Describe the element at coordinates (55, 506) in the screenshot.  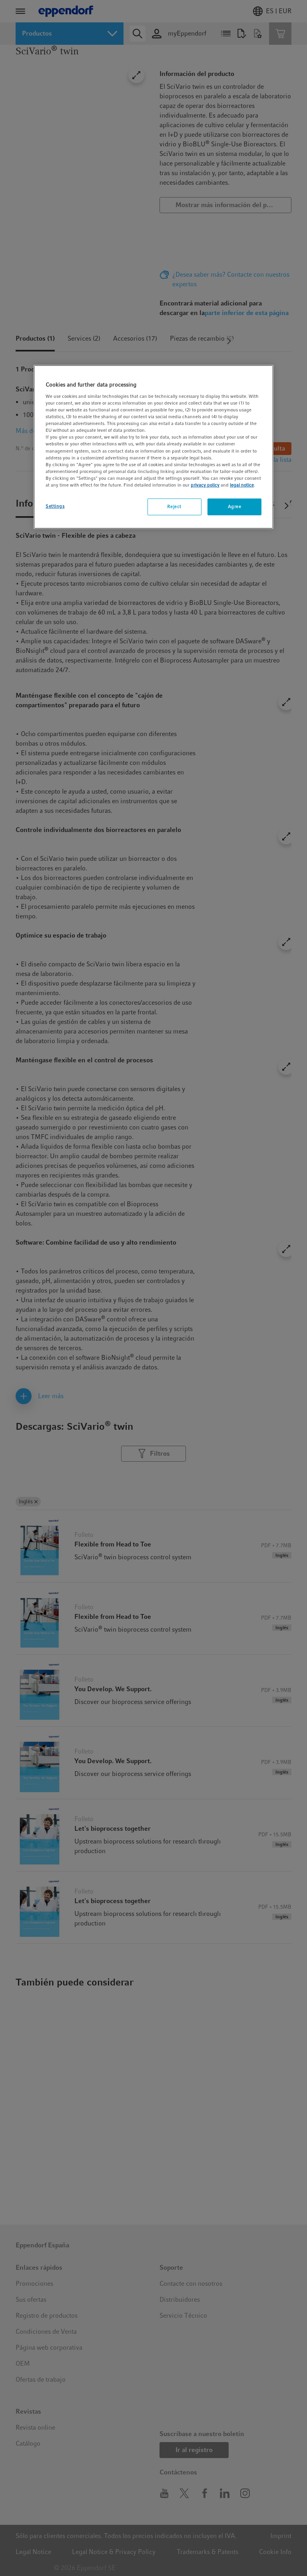
I see `Settings [Settings, Opens the preference center dialog]` at that location.